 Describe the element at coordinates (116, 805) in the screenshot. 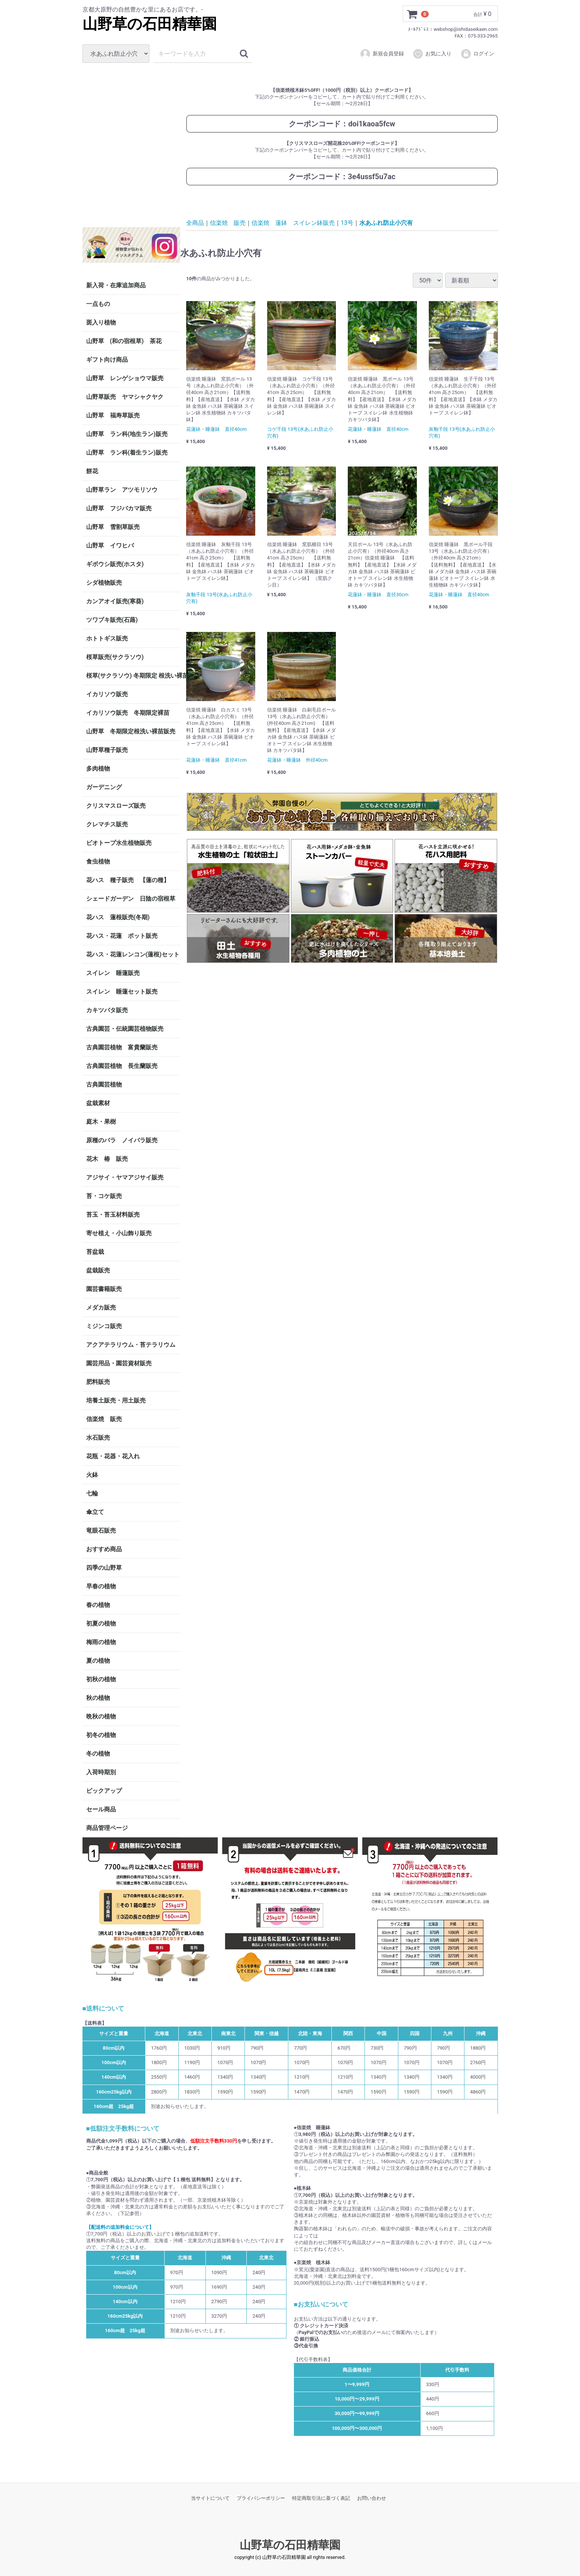

I see `クリスマスローズ販売` at that location.